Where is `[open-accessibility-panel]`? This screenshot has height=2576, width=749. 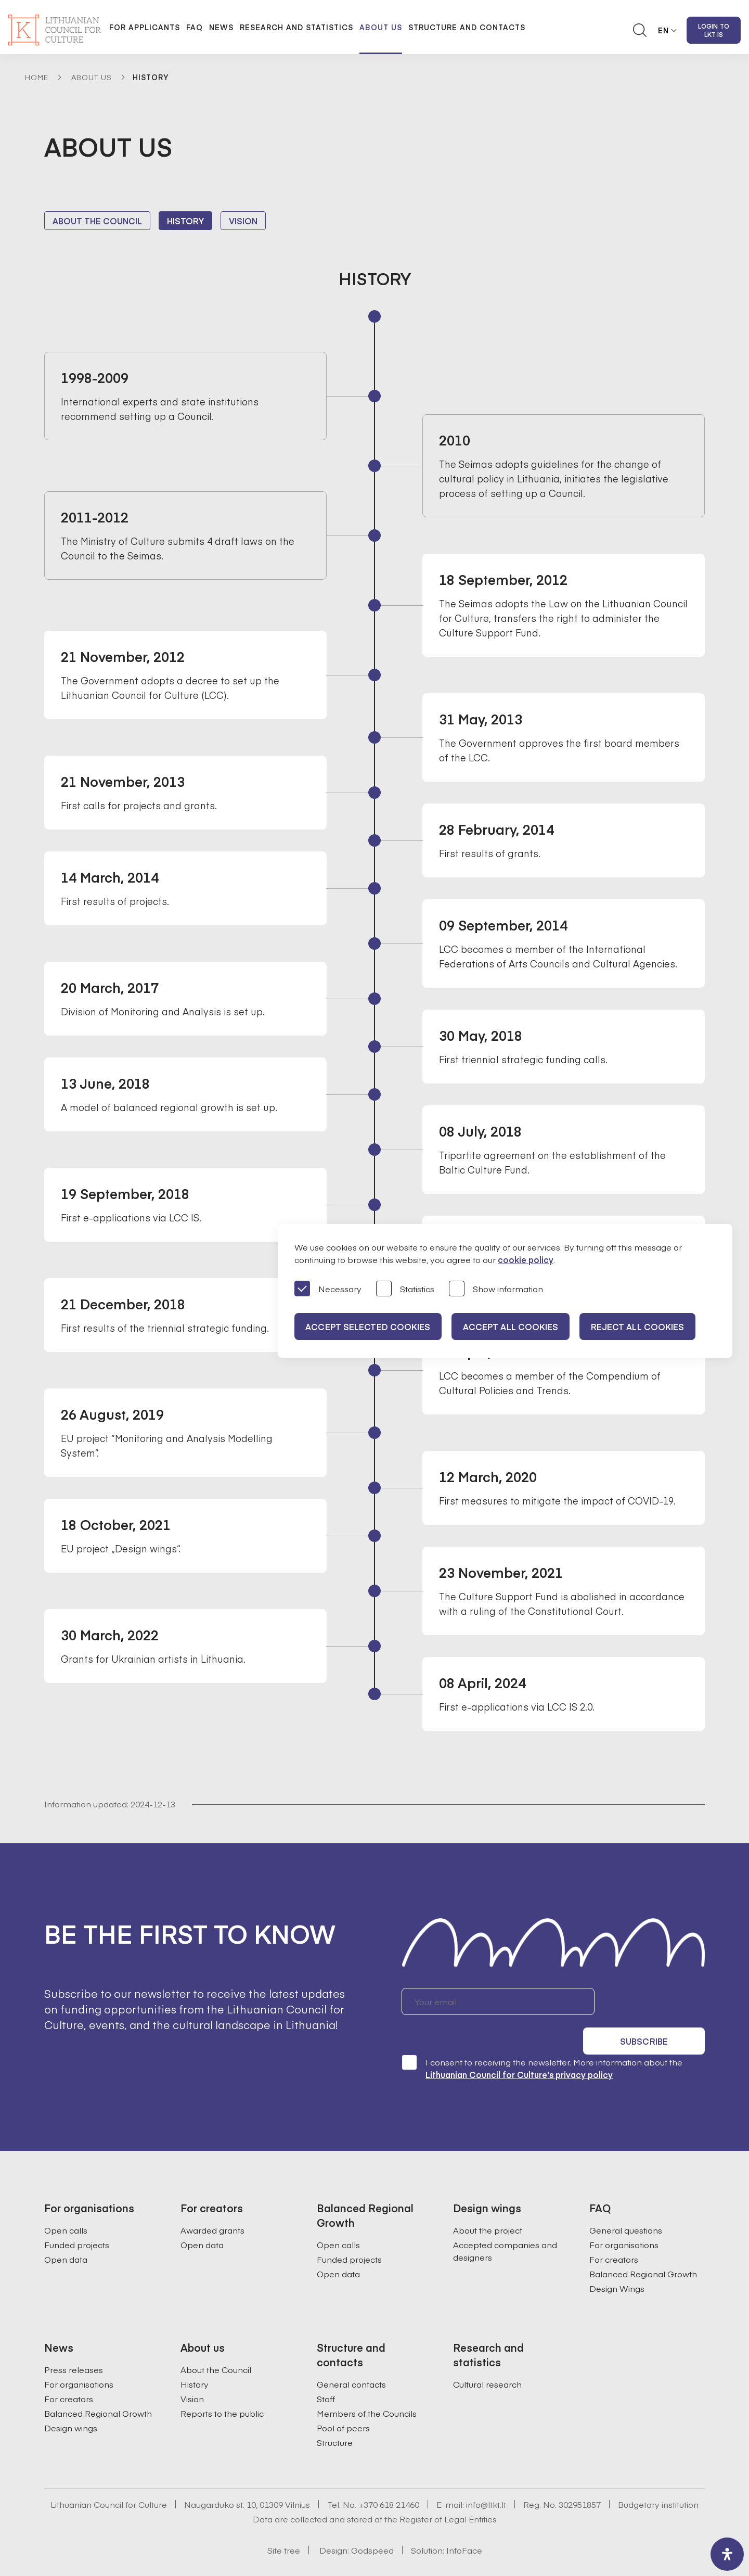 [open-accessibility-panel] is located at coordinates (727, 2554).